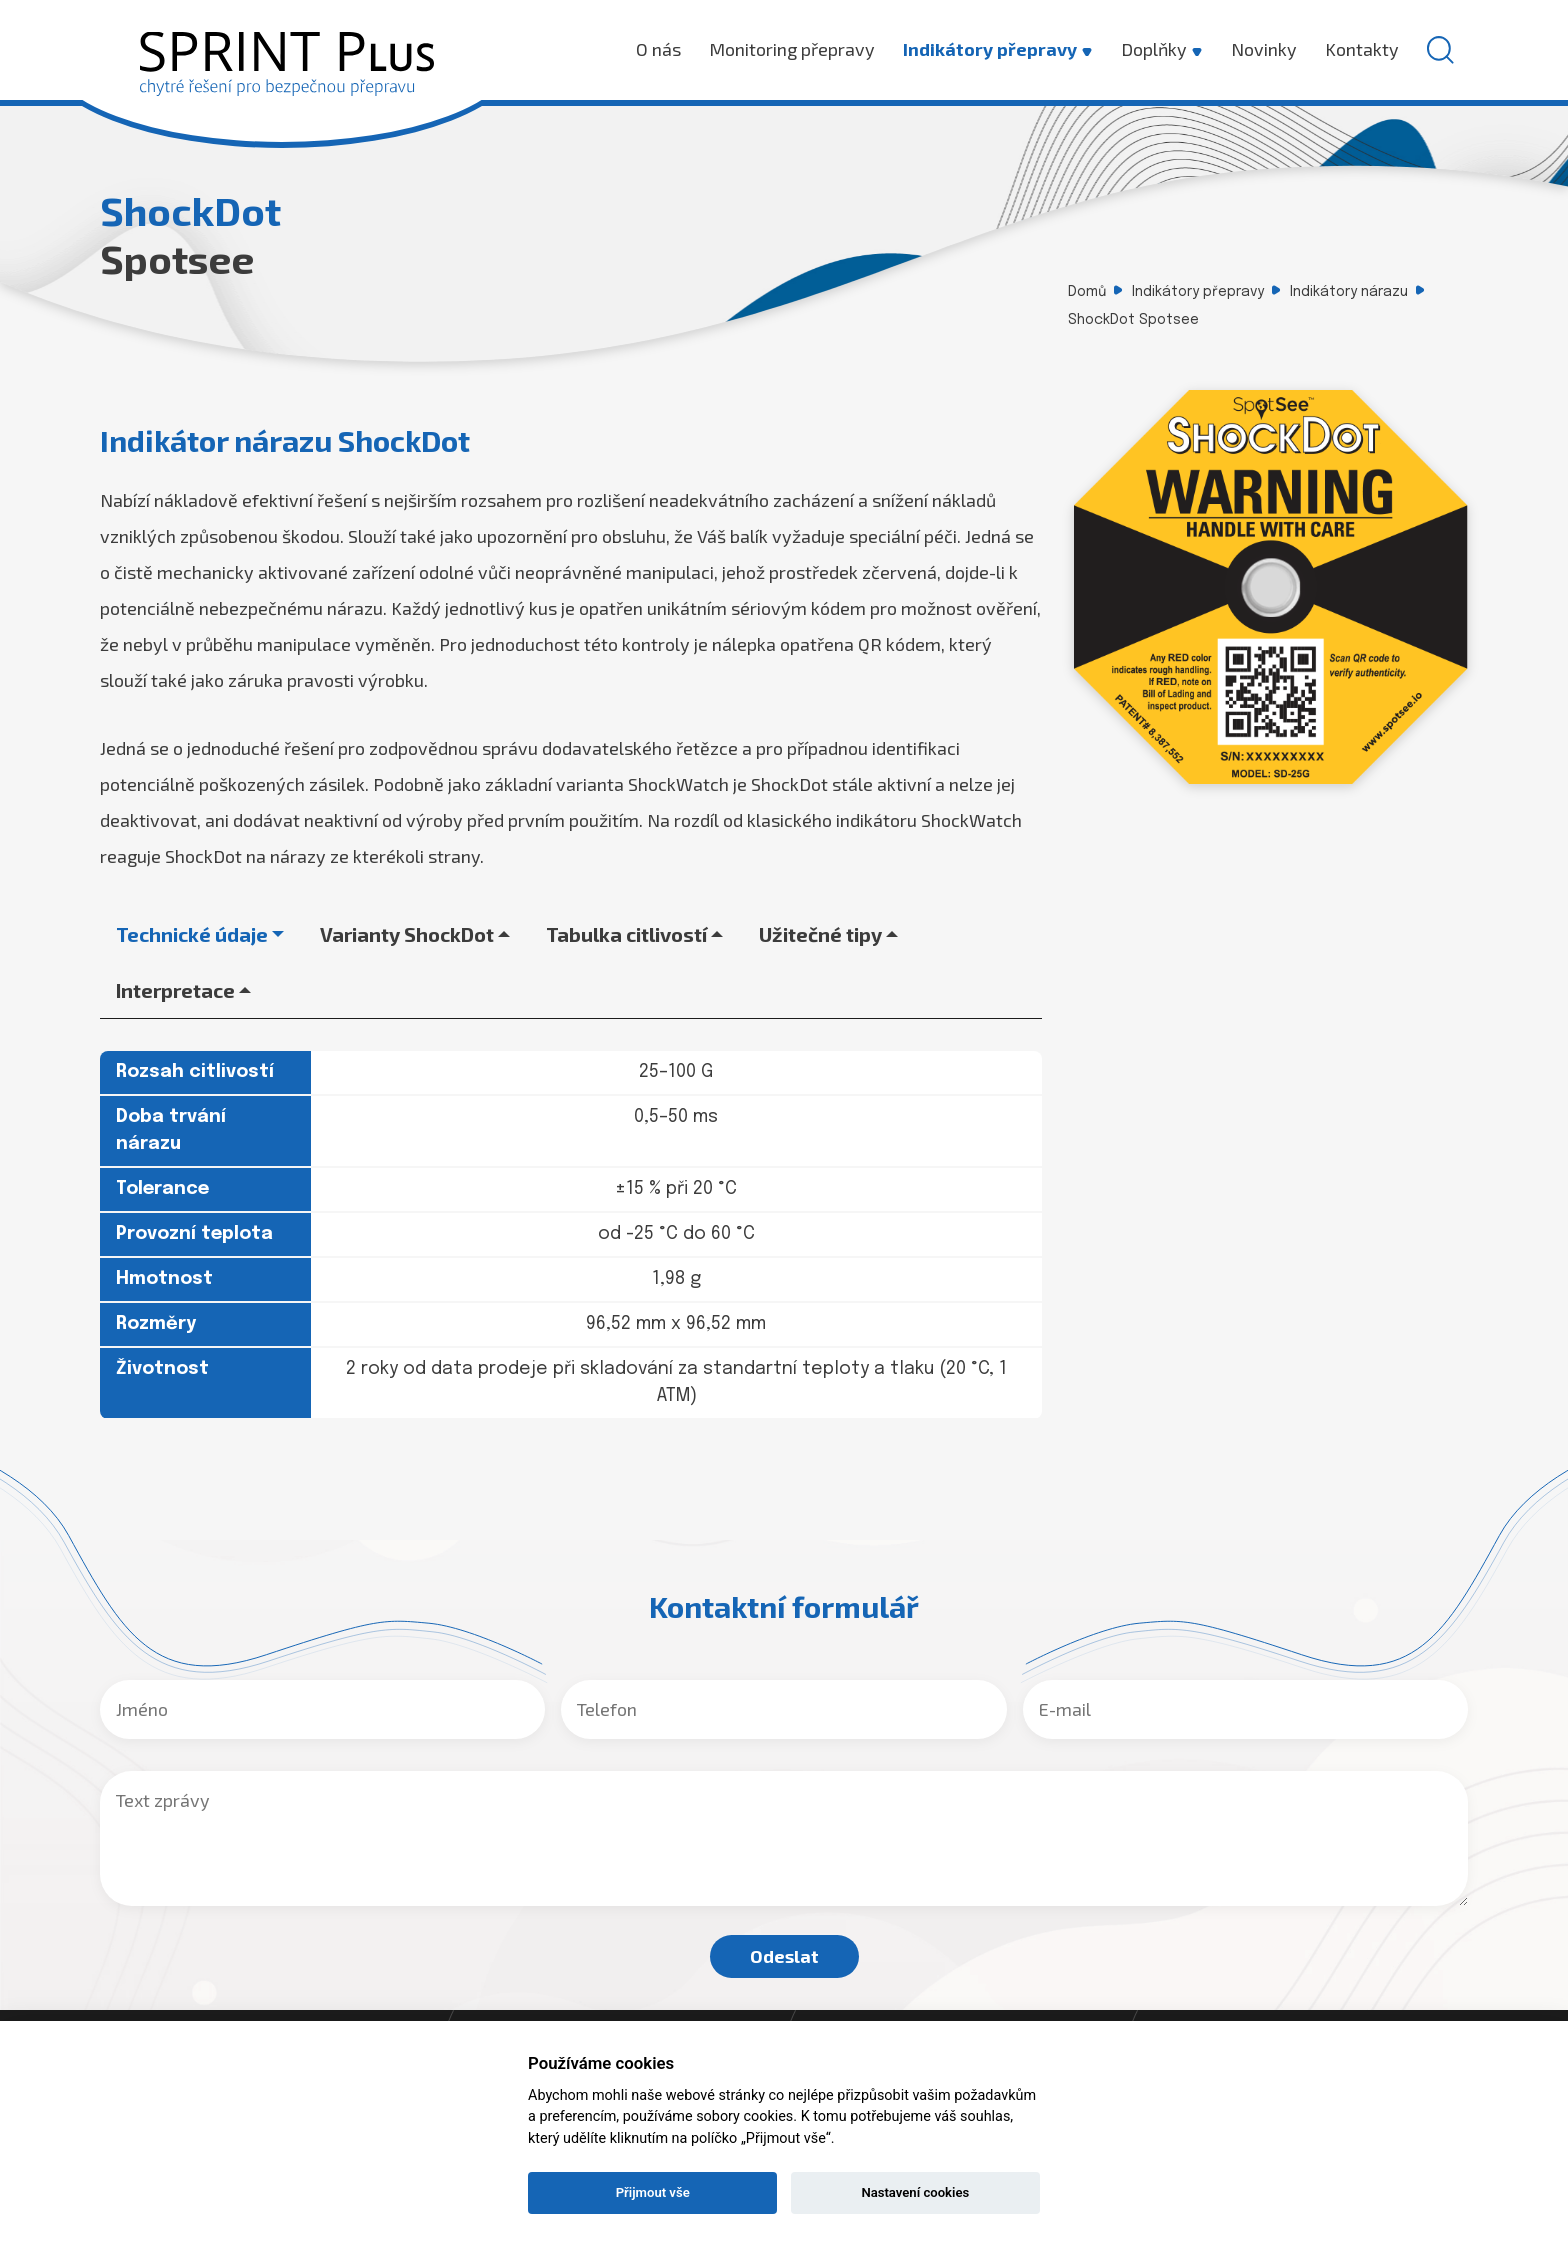 The image size is (1568, 2246). Describe the element at coordinates (792, 49) in the screenshot. I see `Monitoring přepravy` at that location.